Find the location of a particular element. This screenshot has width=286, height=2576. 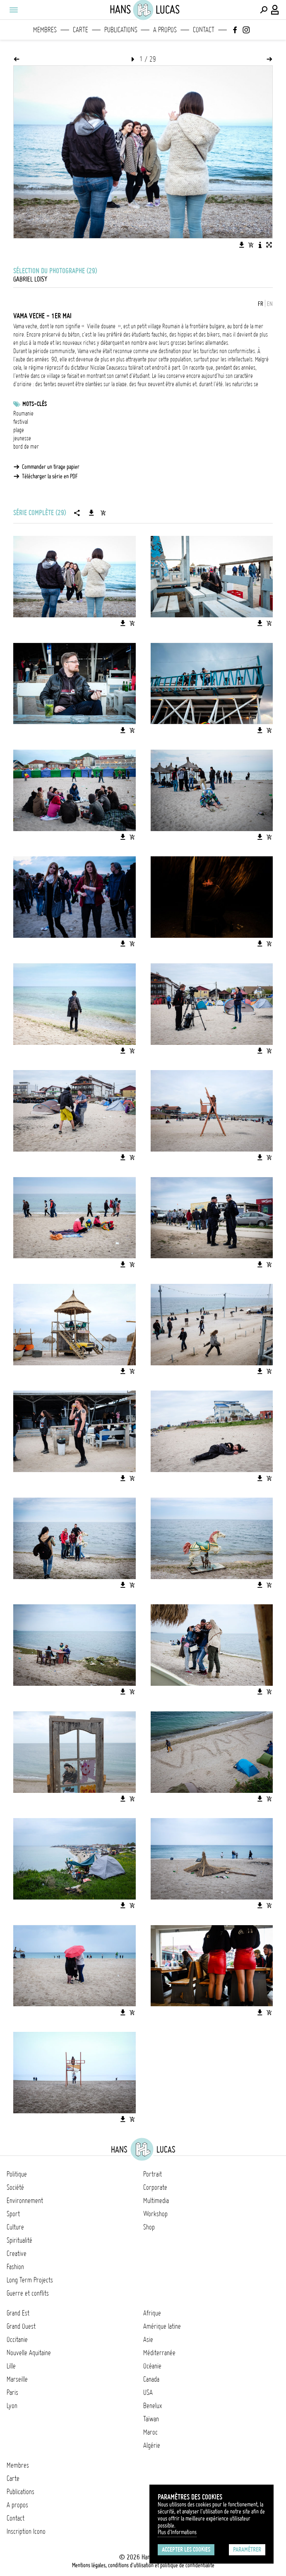

Culture is located at coordinates (15, 2227).